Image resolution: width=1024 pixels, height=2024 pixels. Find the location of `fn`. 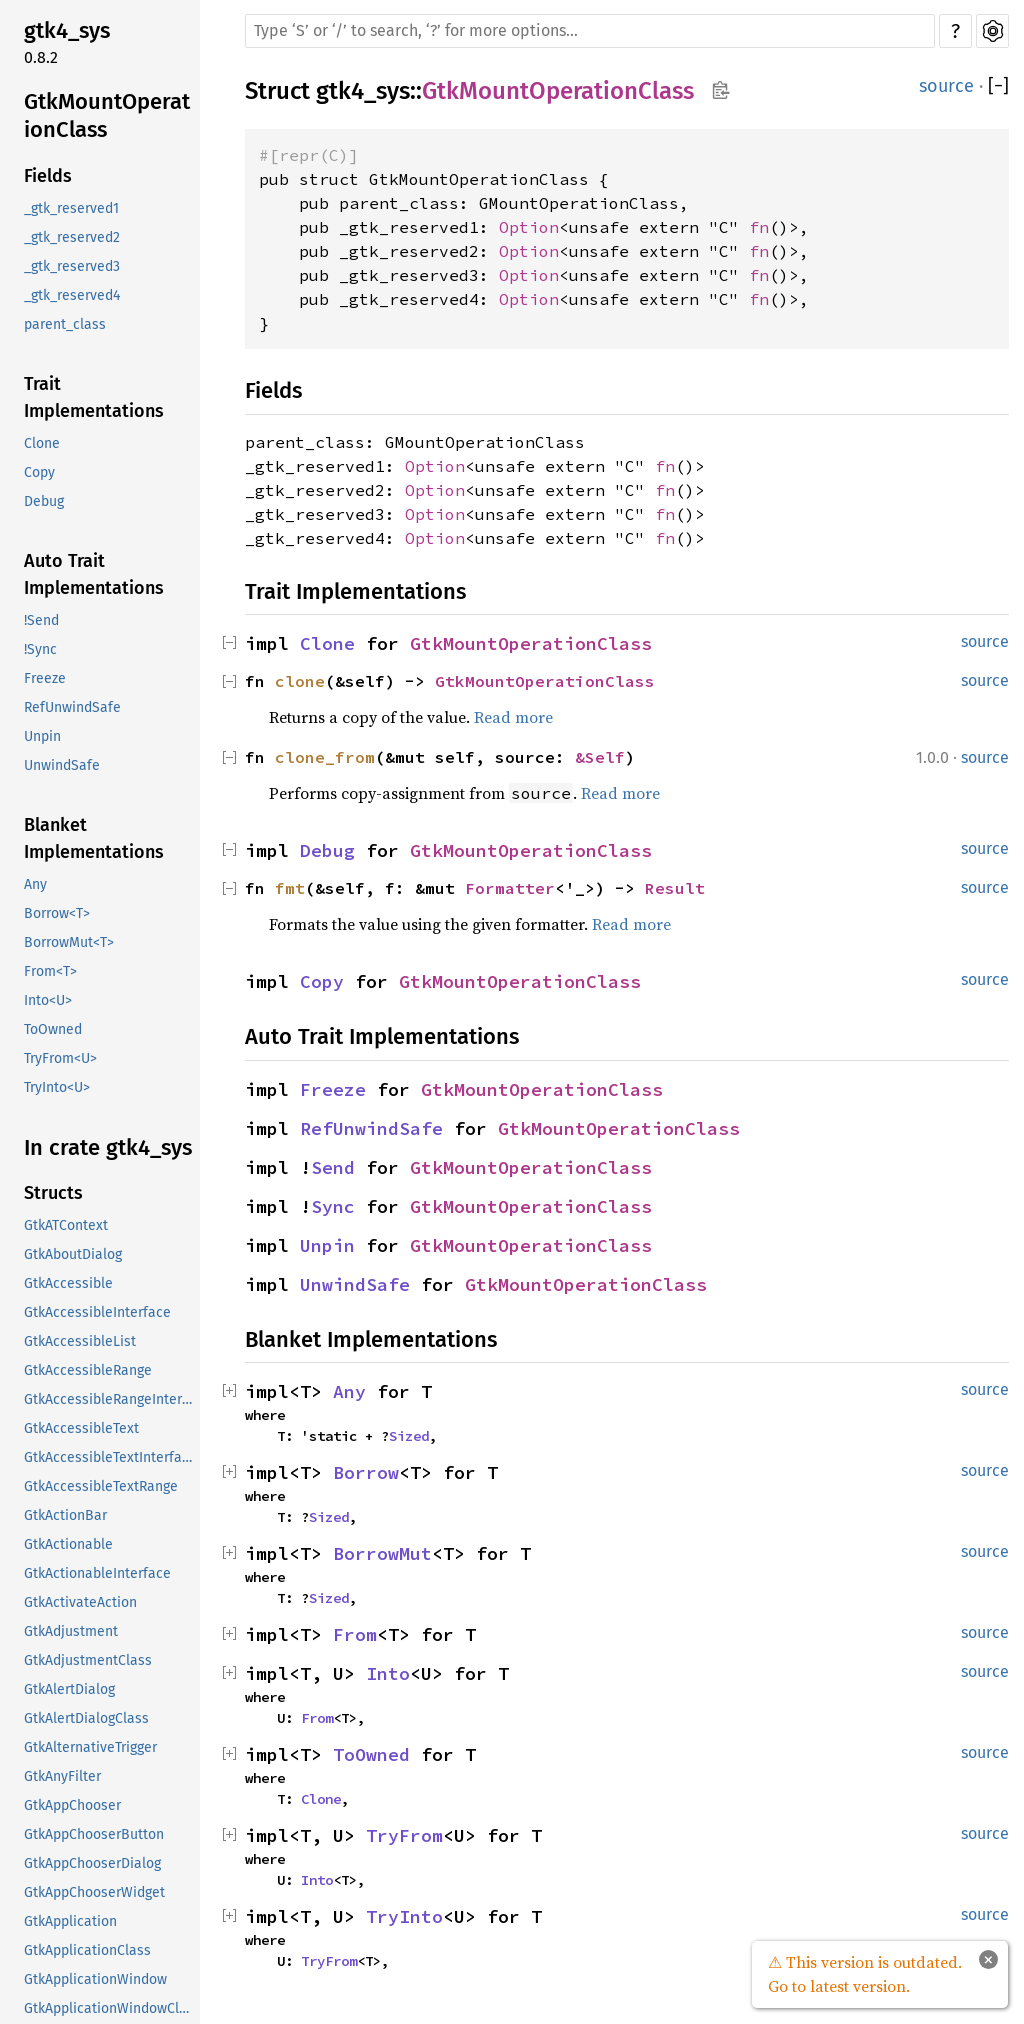

fn is located at coordinates (759, 227).